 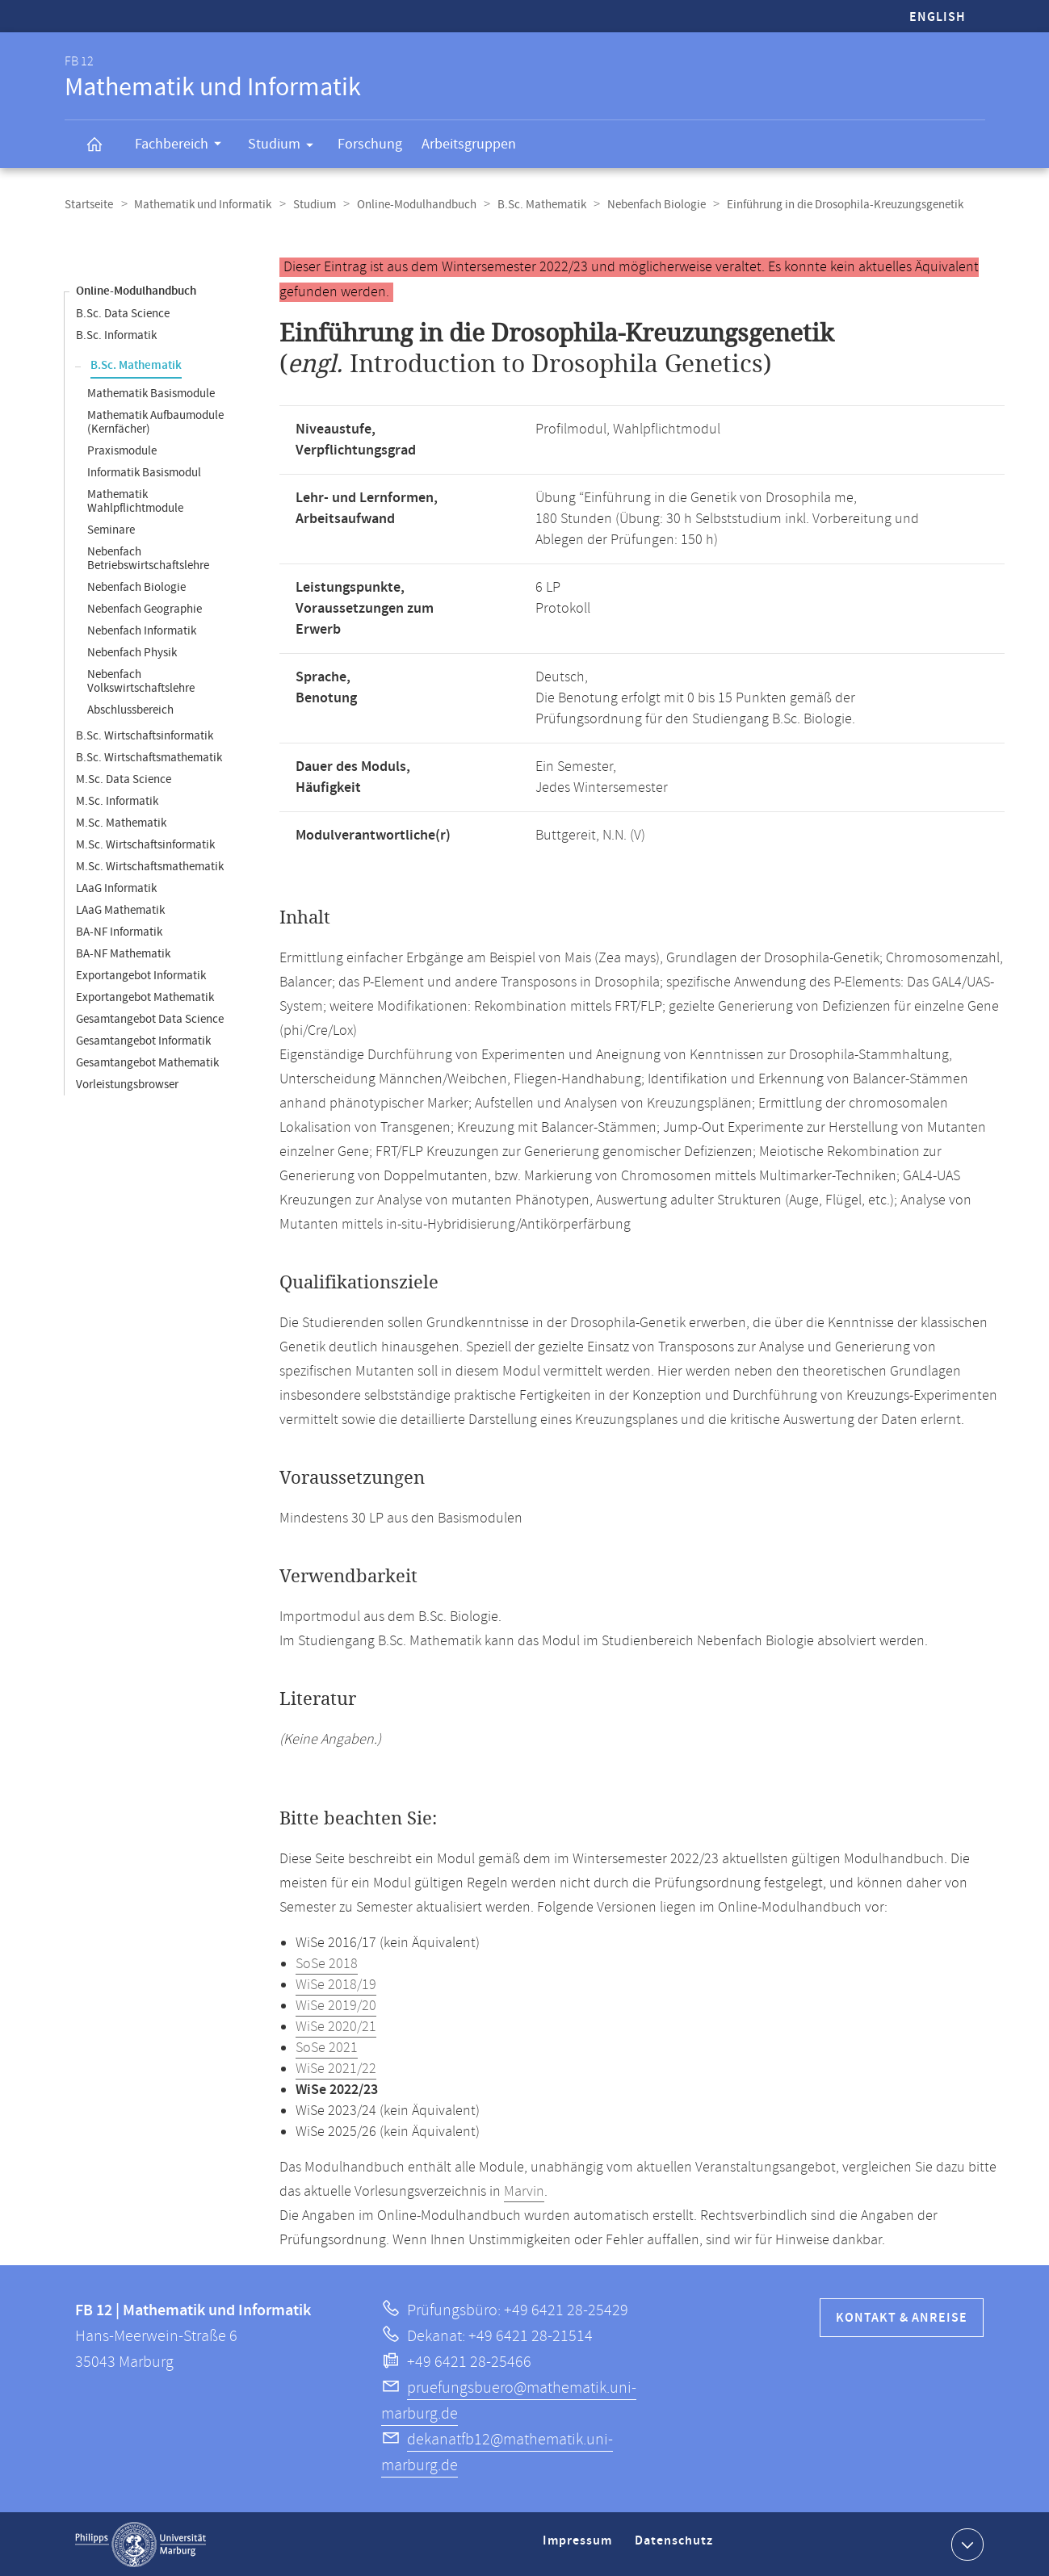 I want to click on Gesamtangebot Informatik, so click(x=143, y=1040).